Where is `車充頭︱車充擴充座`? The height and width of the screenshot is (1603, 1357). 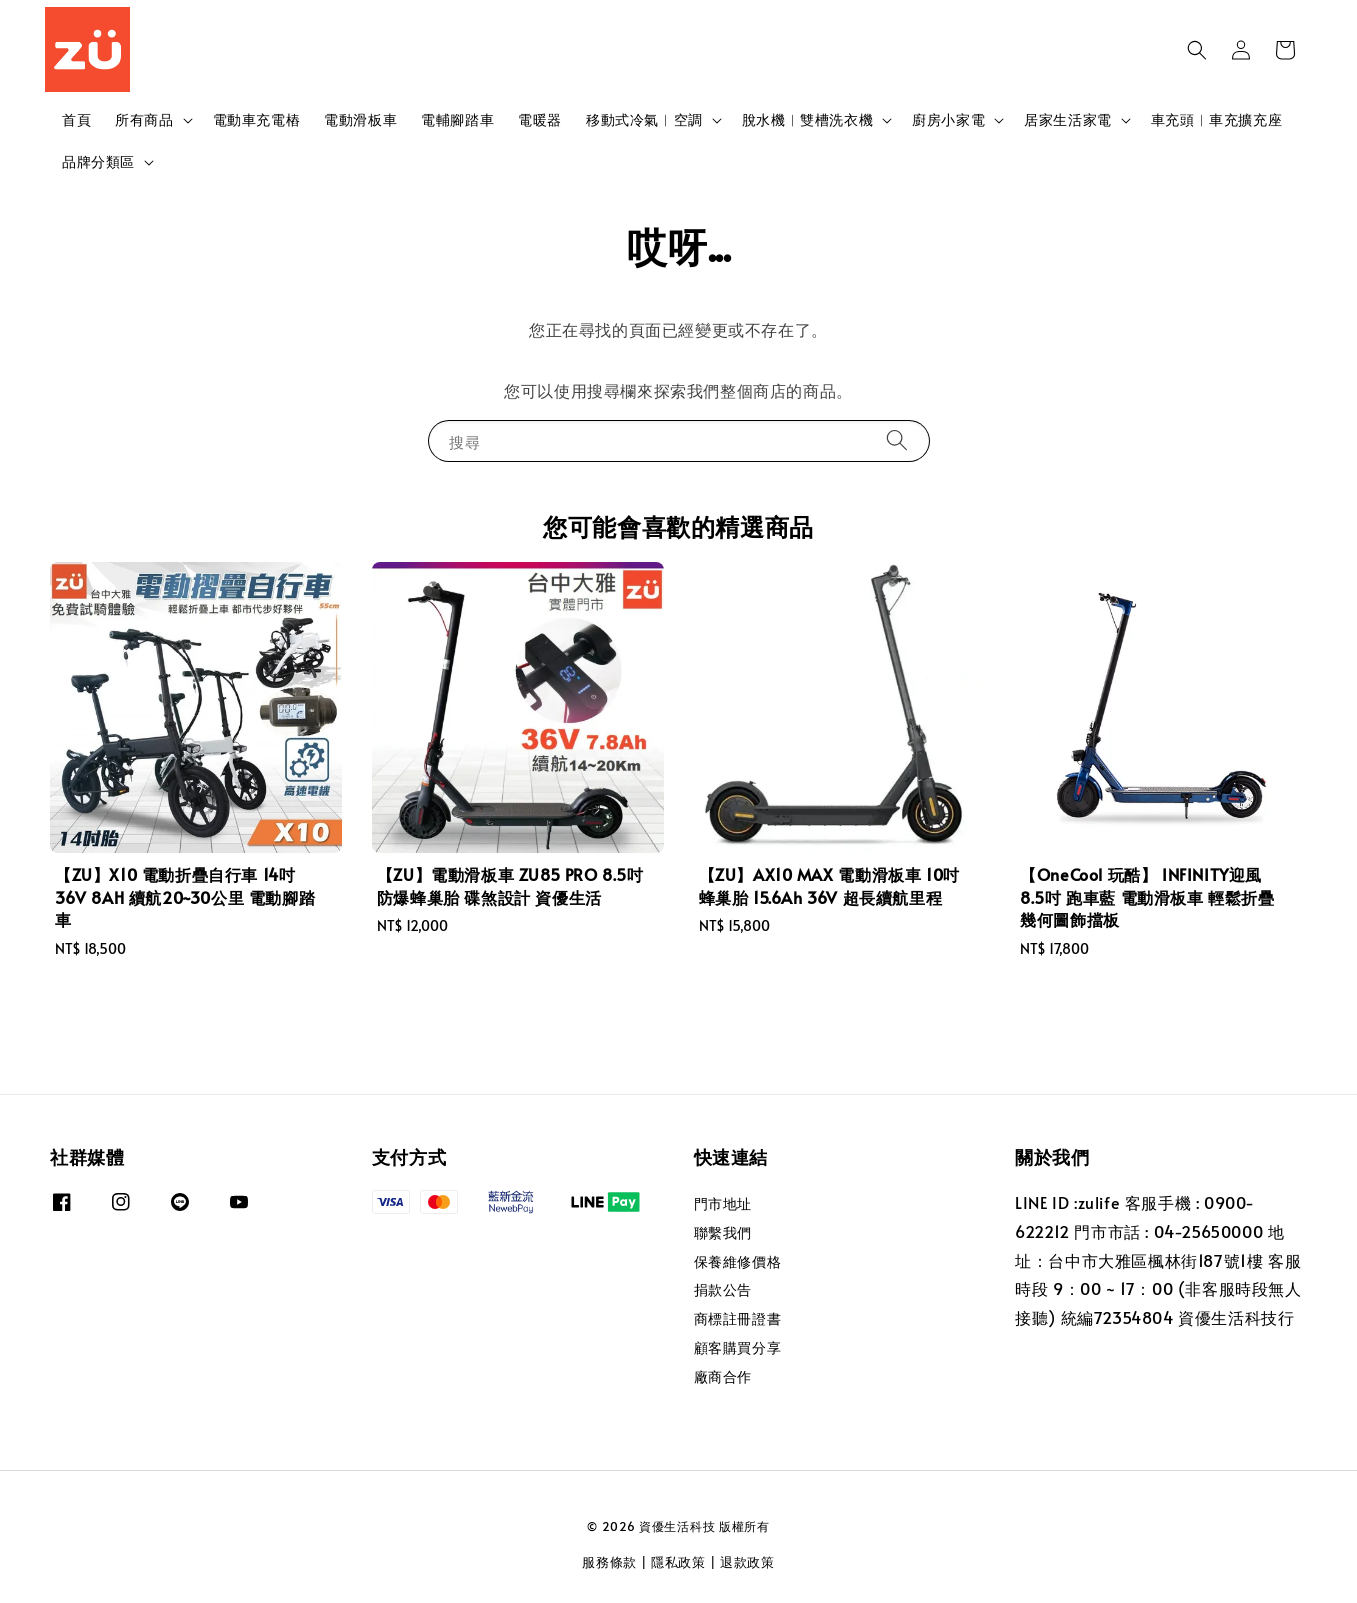
車充頭︱車充擴充座 is located at coordinates (1216, 119).